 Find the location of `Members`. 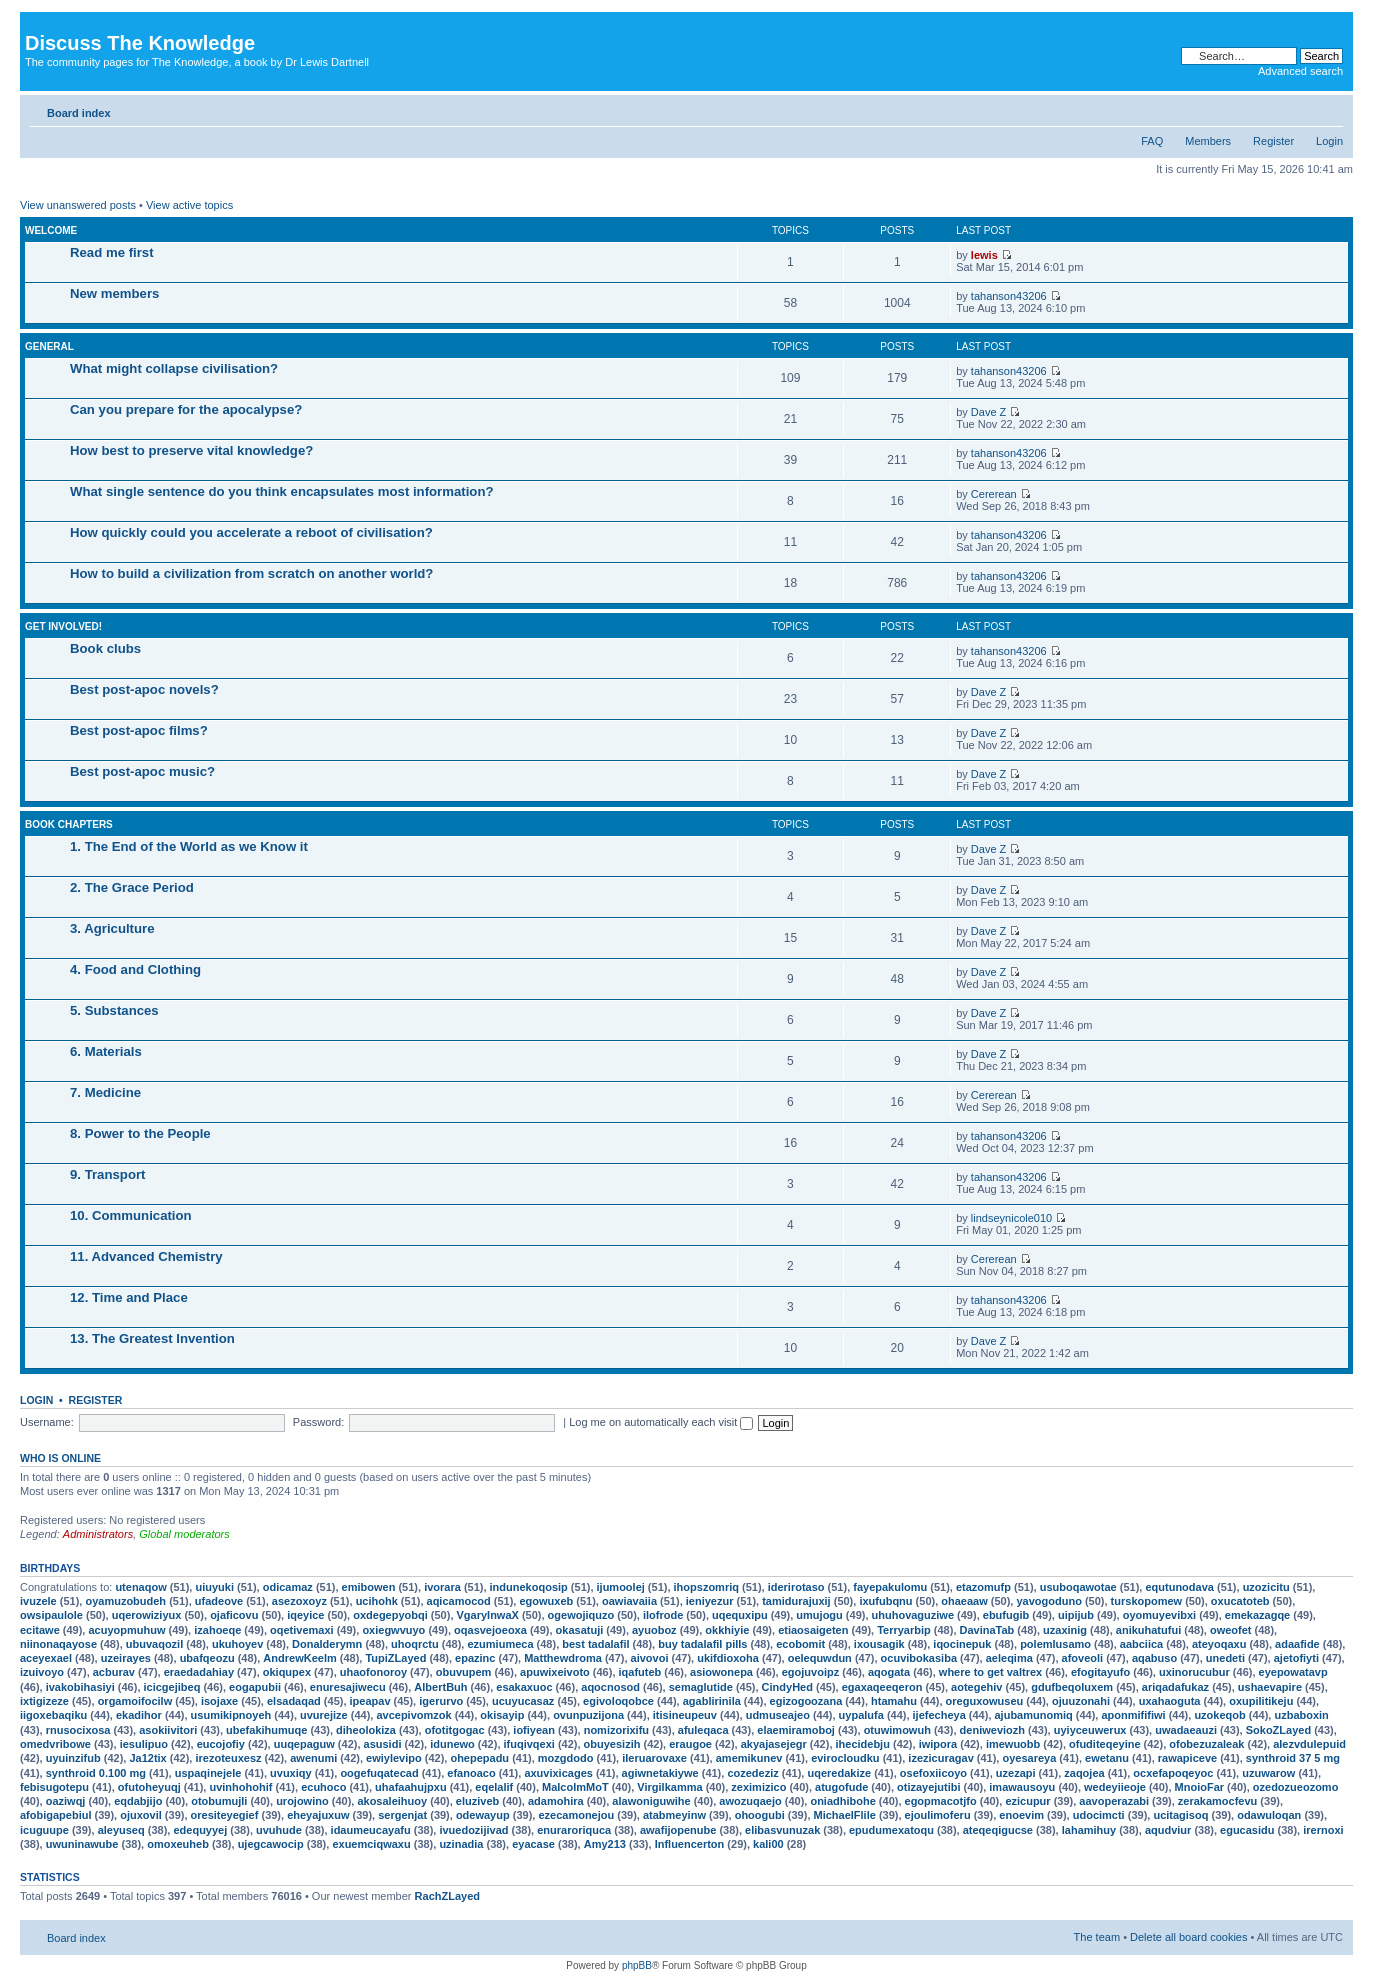

Members is located at coordinates (1208, 141).